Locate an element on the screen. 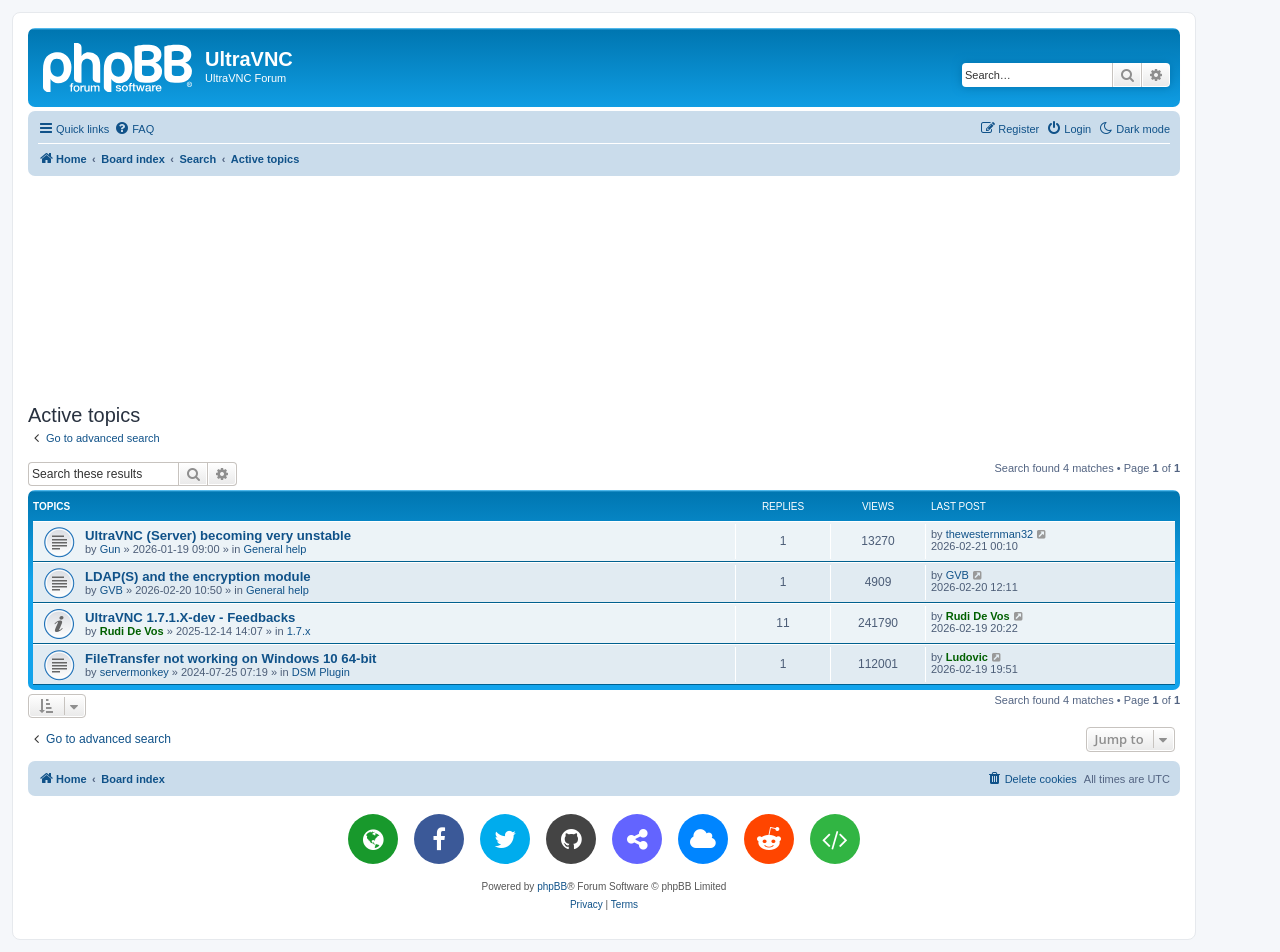 The height and width of the screenshot is (952, 1280). FileTransfer not working on Windows 10 64-bit is located at coordinates (231, 658).